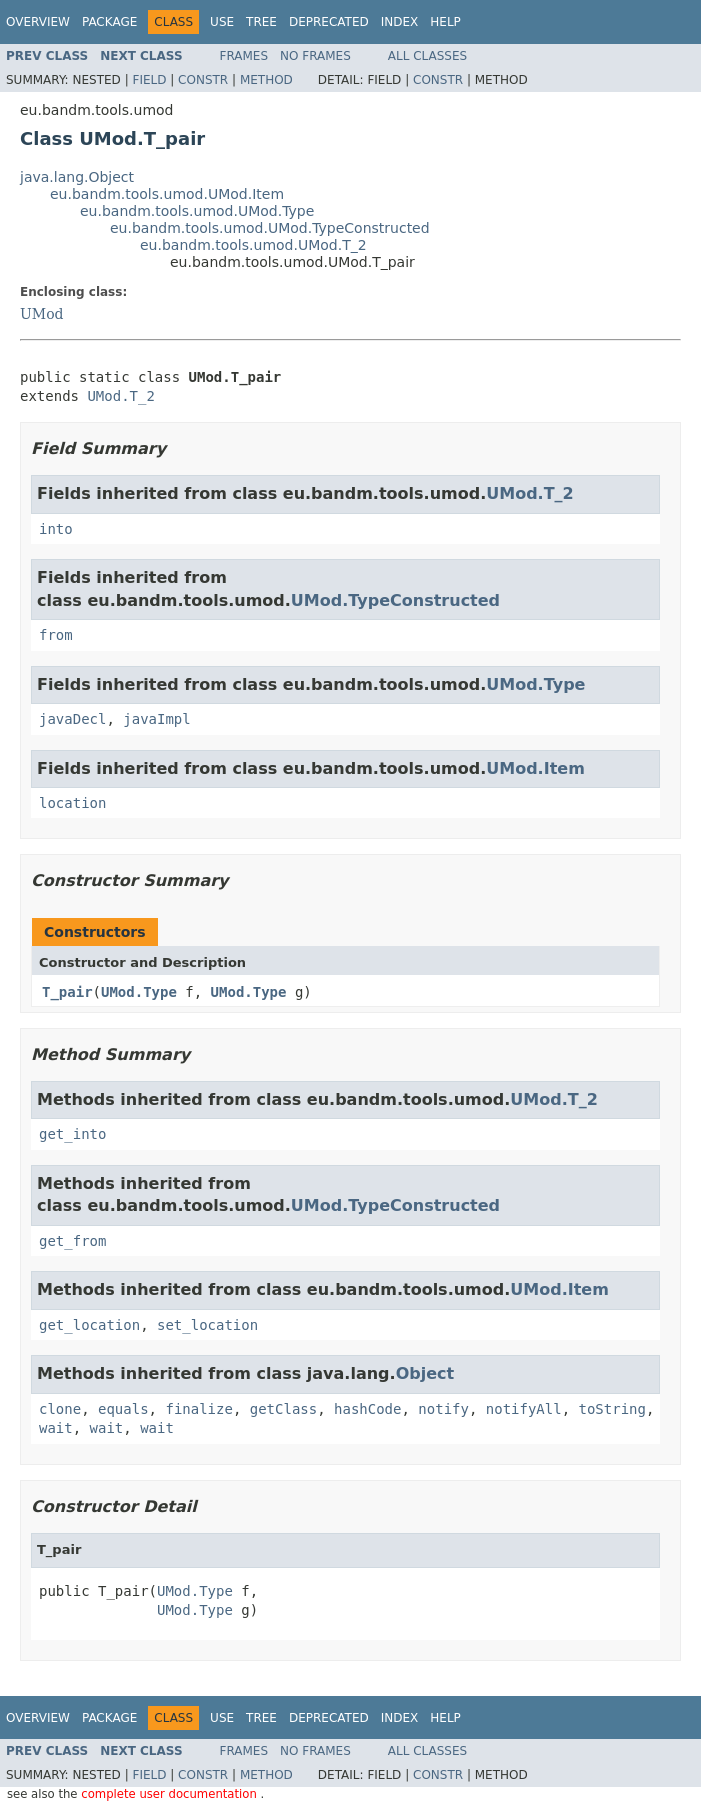 Image resolution: width=701 pixels, height=1815 pixels. I want to click on Constr, so click(203, 80).